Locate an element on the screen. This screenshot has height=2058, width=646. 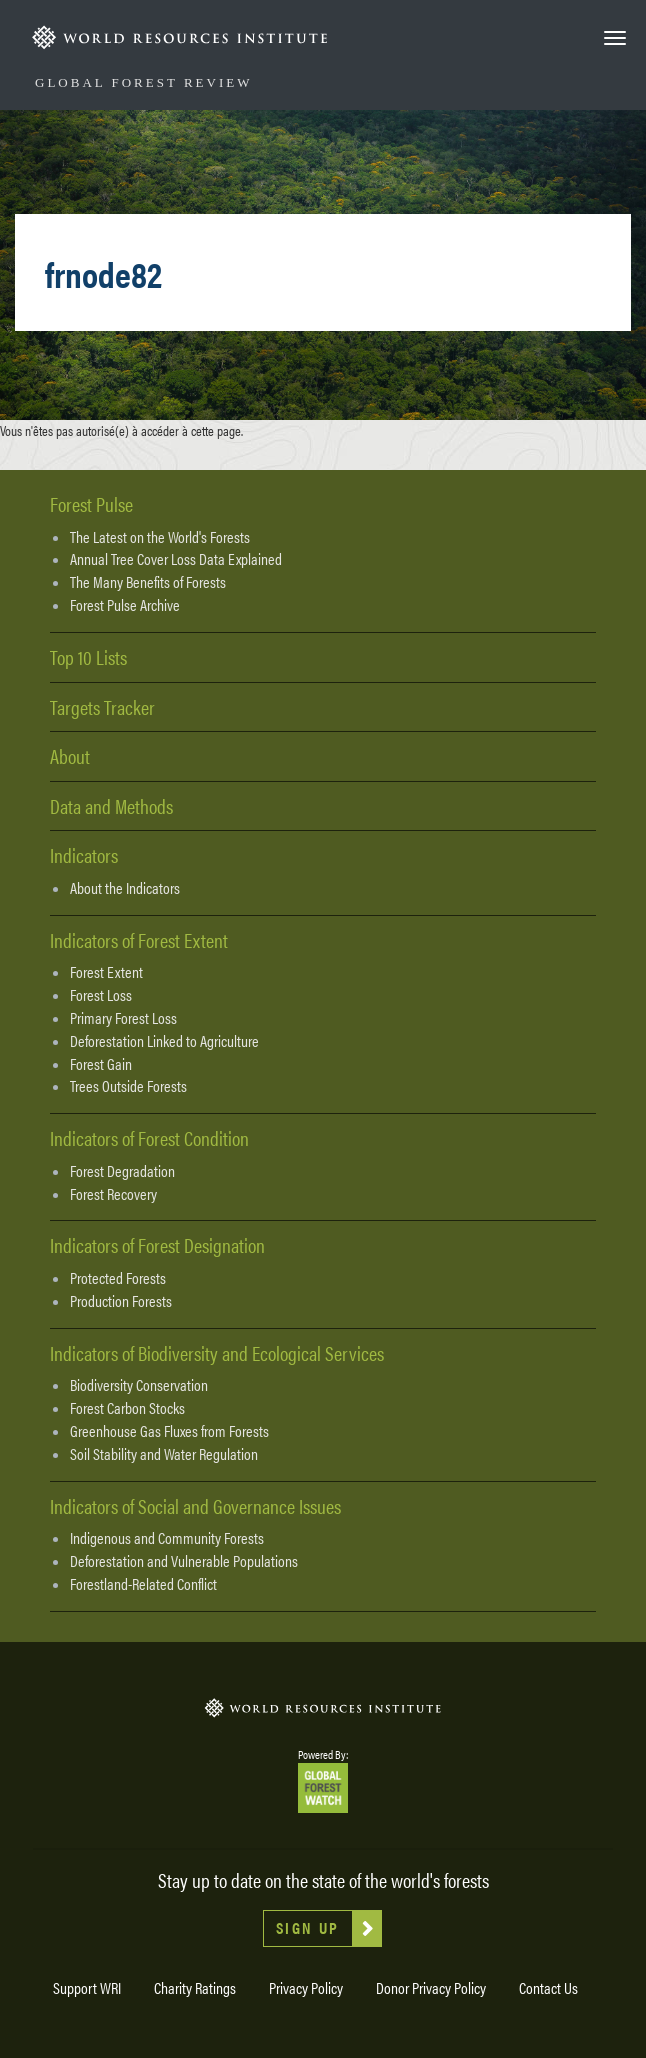
Biodiversity Conservation is located at coordinates (139, 1385).